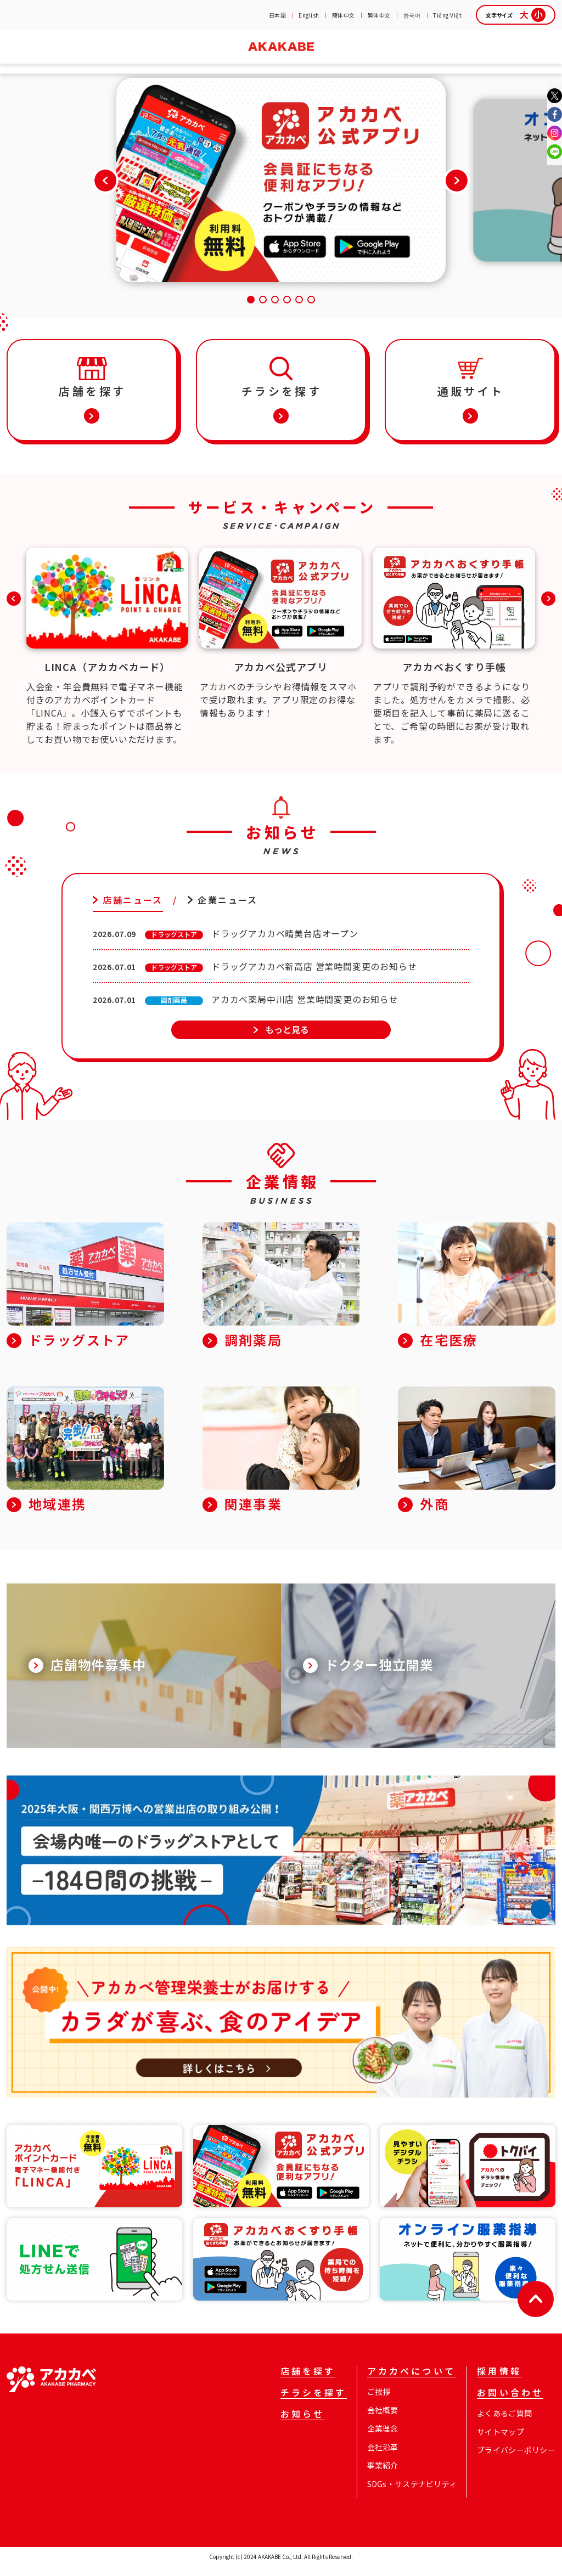  What do you see at coordinates (379, 2401) in the screenshot?
I see `ご挨拶` at bounding box center [379, 2401].